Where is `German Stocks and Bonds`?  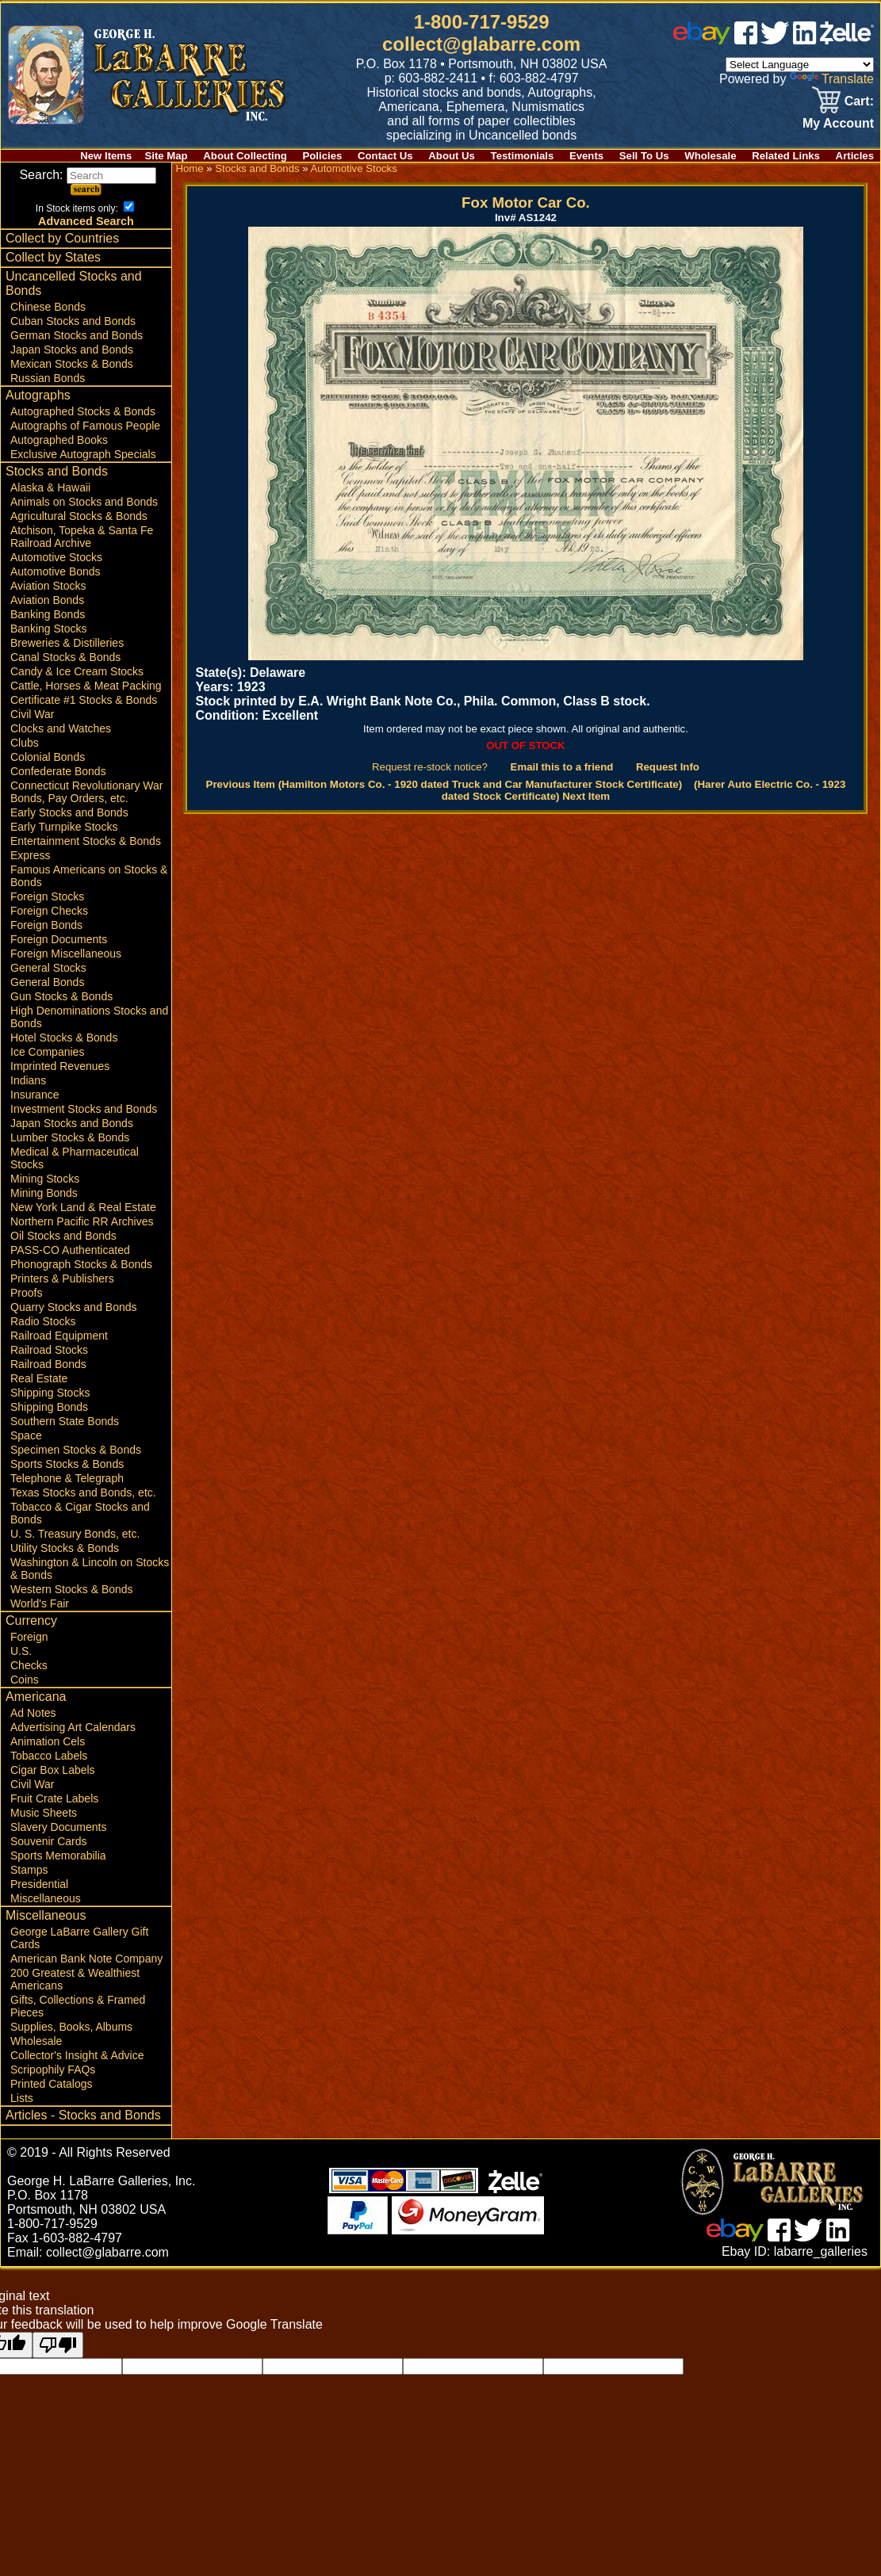 German Stocks and Bonds is located at coordinates (76, 335).